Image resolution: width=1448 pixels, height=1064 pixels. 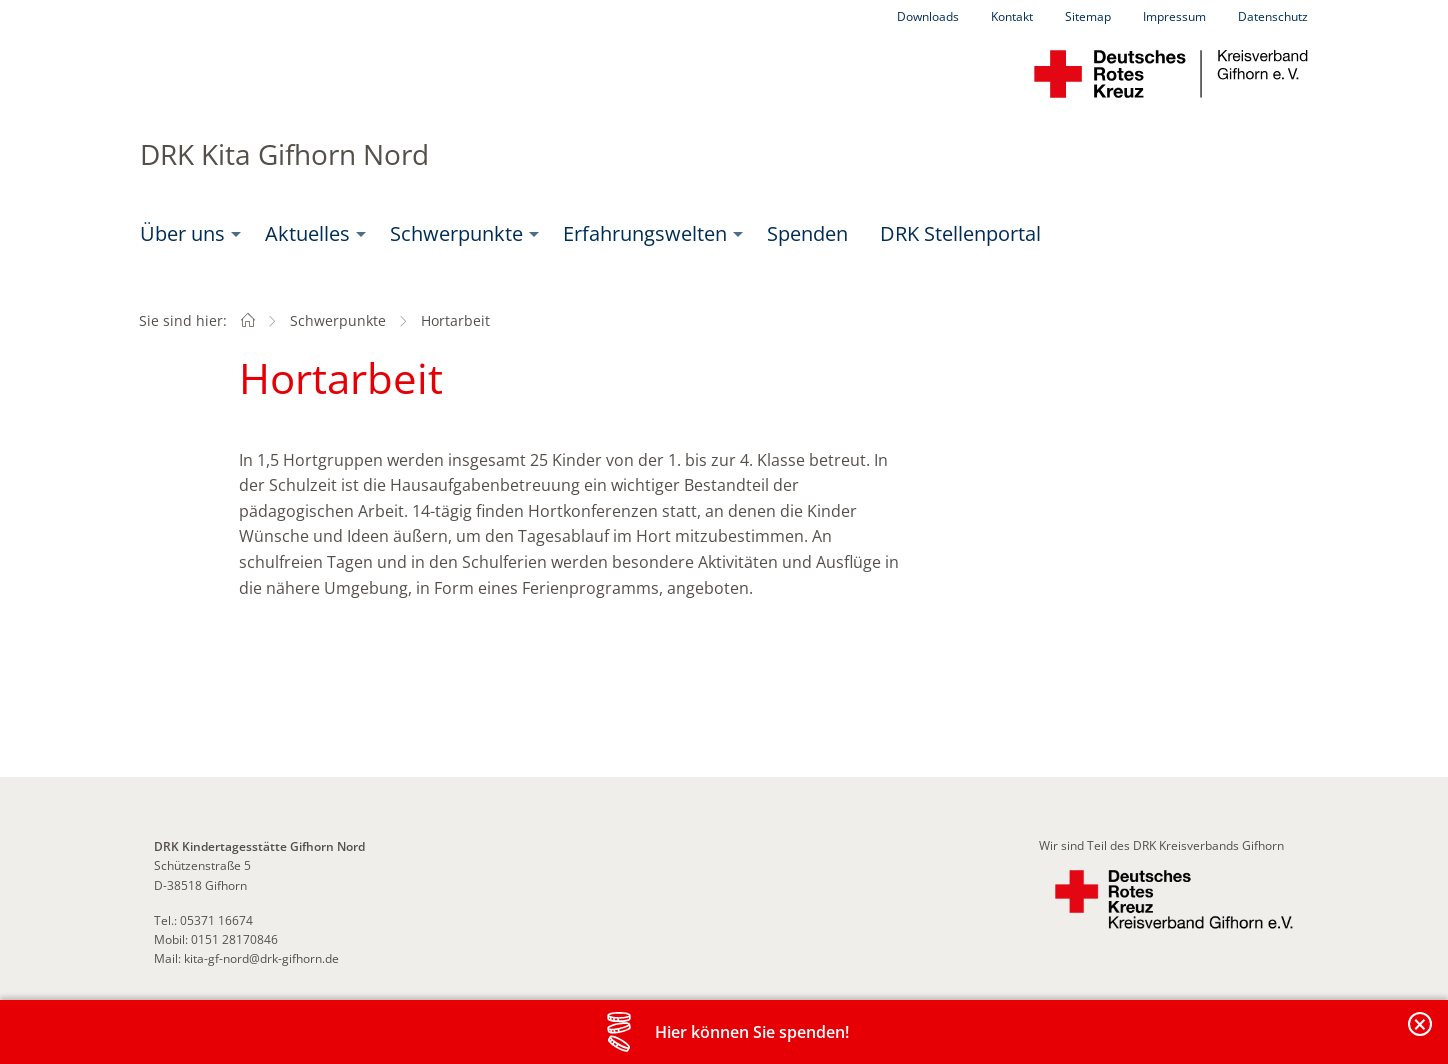 What do you see at coordinates (307, 233) in the screenshot?
I see `Aktuelles` at bounding box center [307, 233].